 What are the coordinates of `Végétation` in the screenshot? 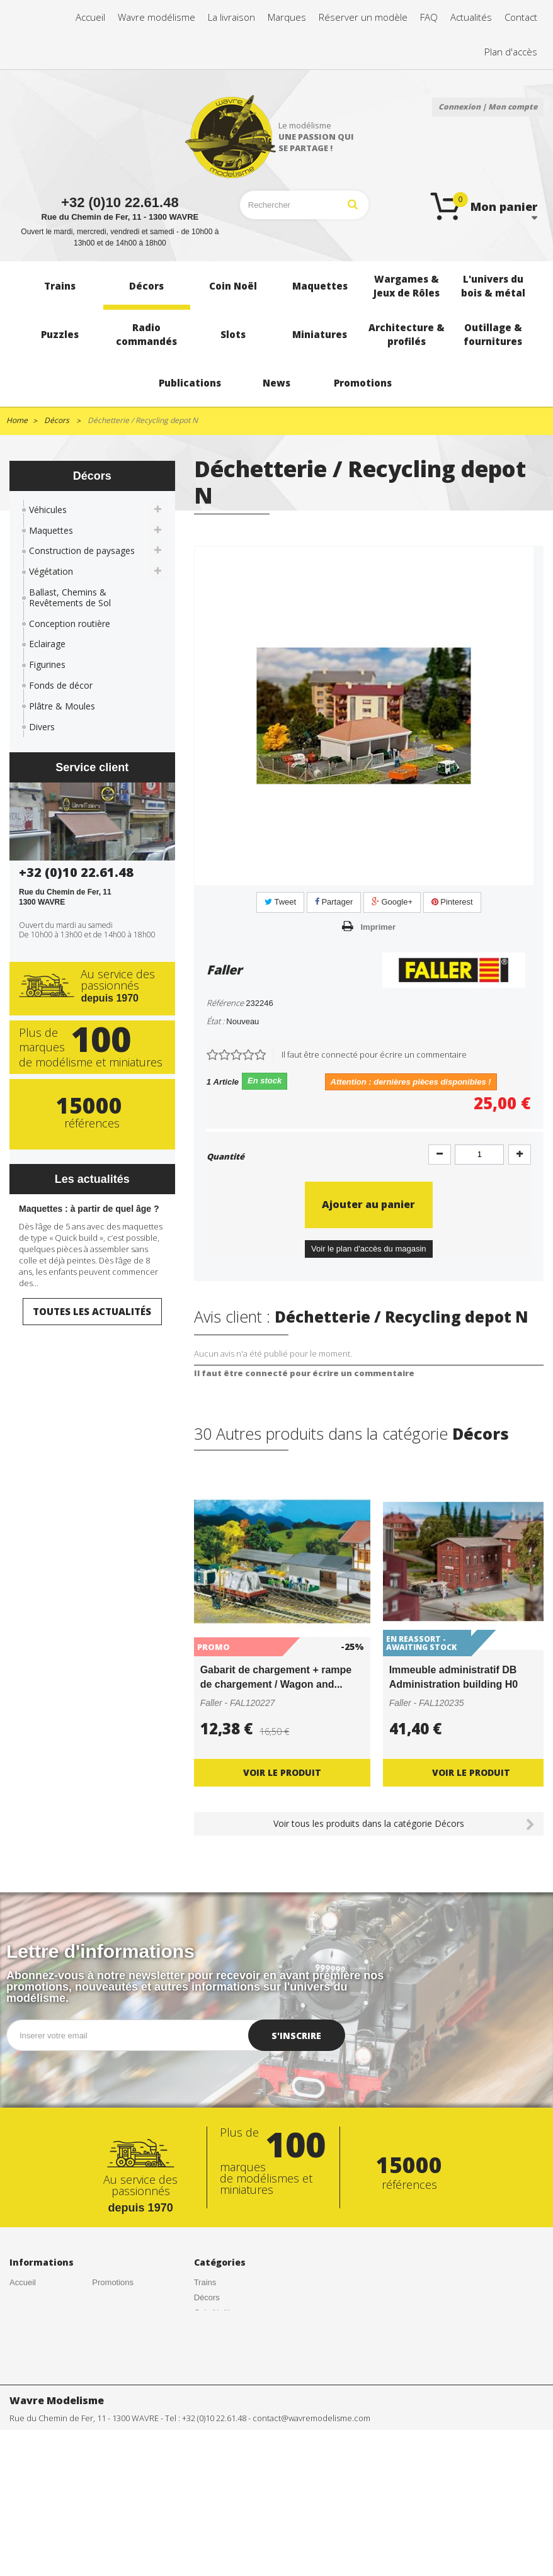 It's located at (51, 571).